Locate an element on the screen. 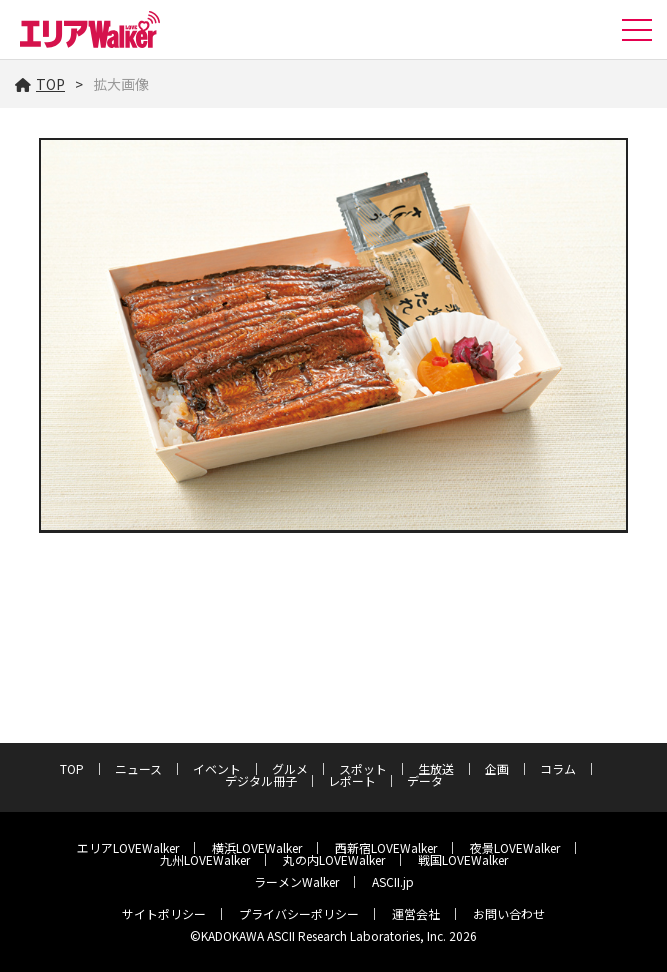 This screenshot has height=972, width=667. 企画 is located at coordinates (497, 768).